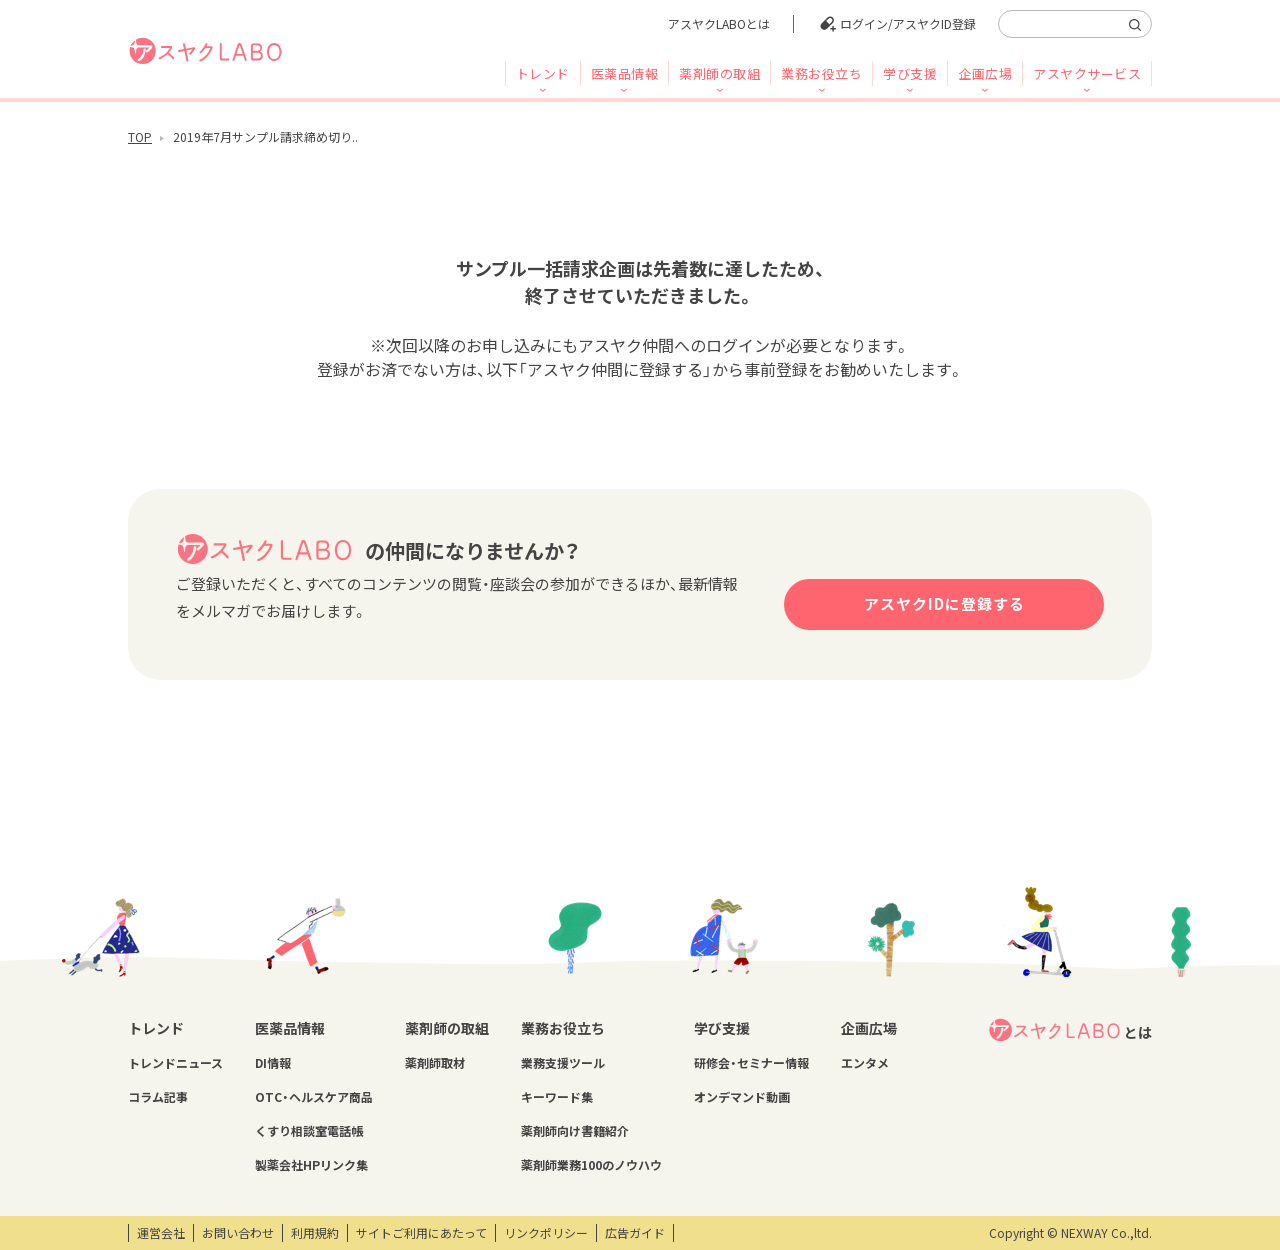  Describe the element at coordinates (175, 1063) in the screenshot. I see `トレンドニュース` at that location.